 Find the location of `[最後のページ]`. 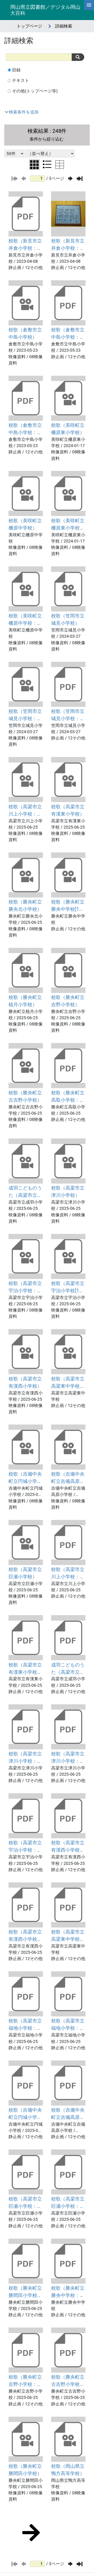

[最後のページ] is located at coordinates (79, 178).